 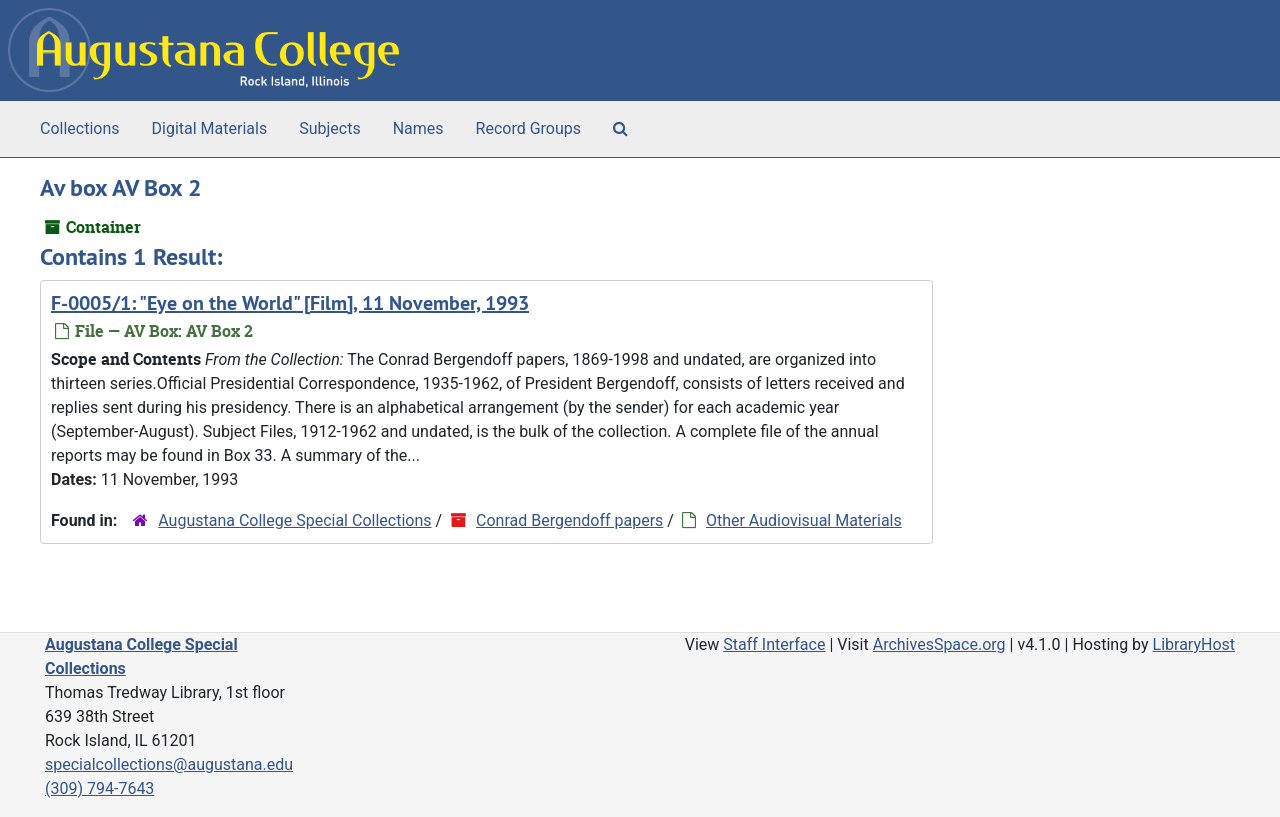 What do you see at coordinates (329, 128) in the screenshot?
I see `Subjects` at bounding box center [329, 128].